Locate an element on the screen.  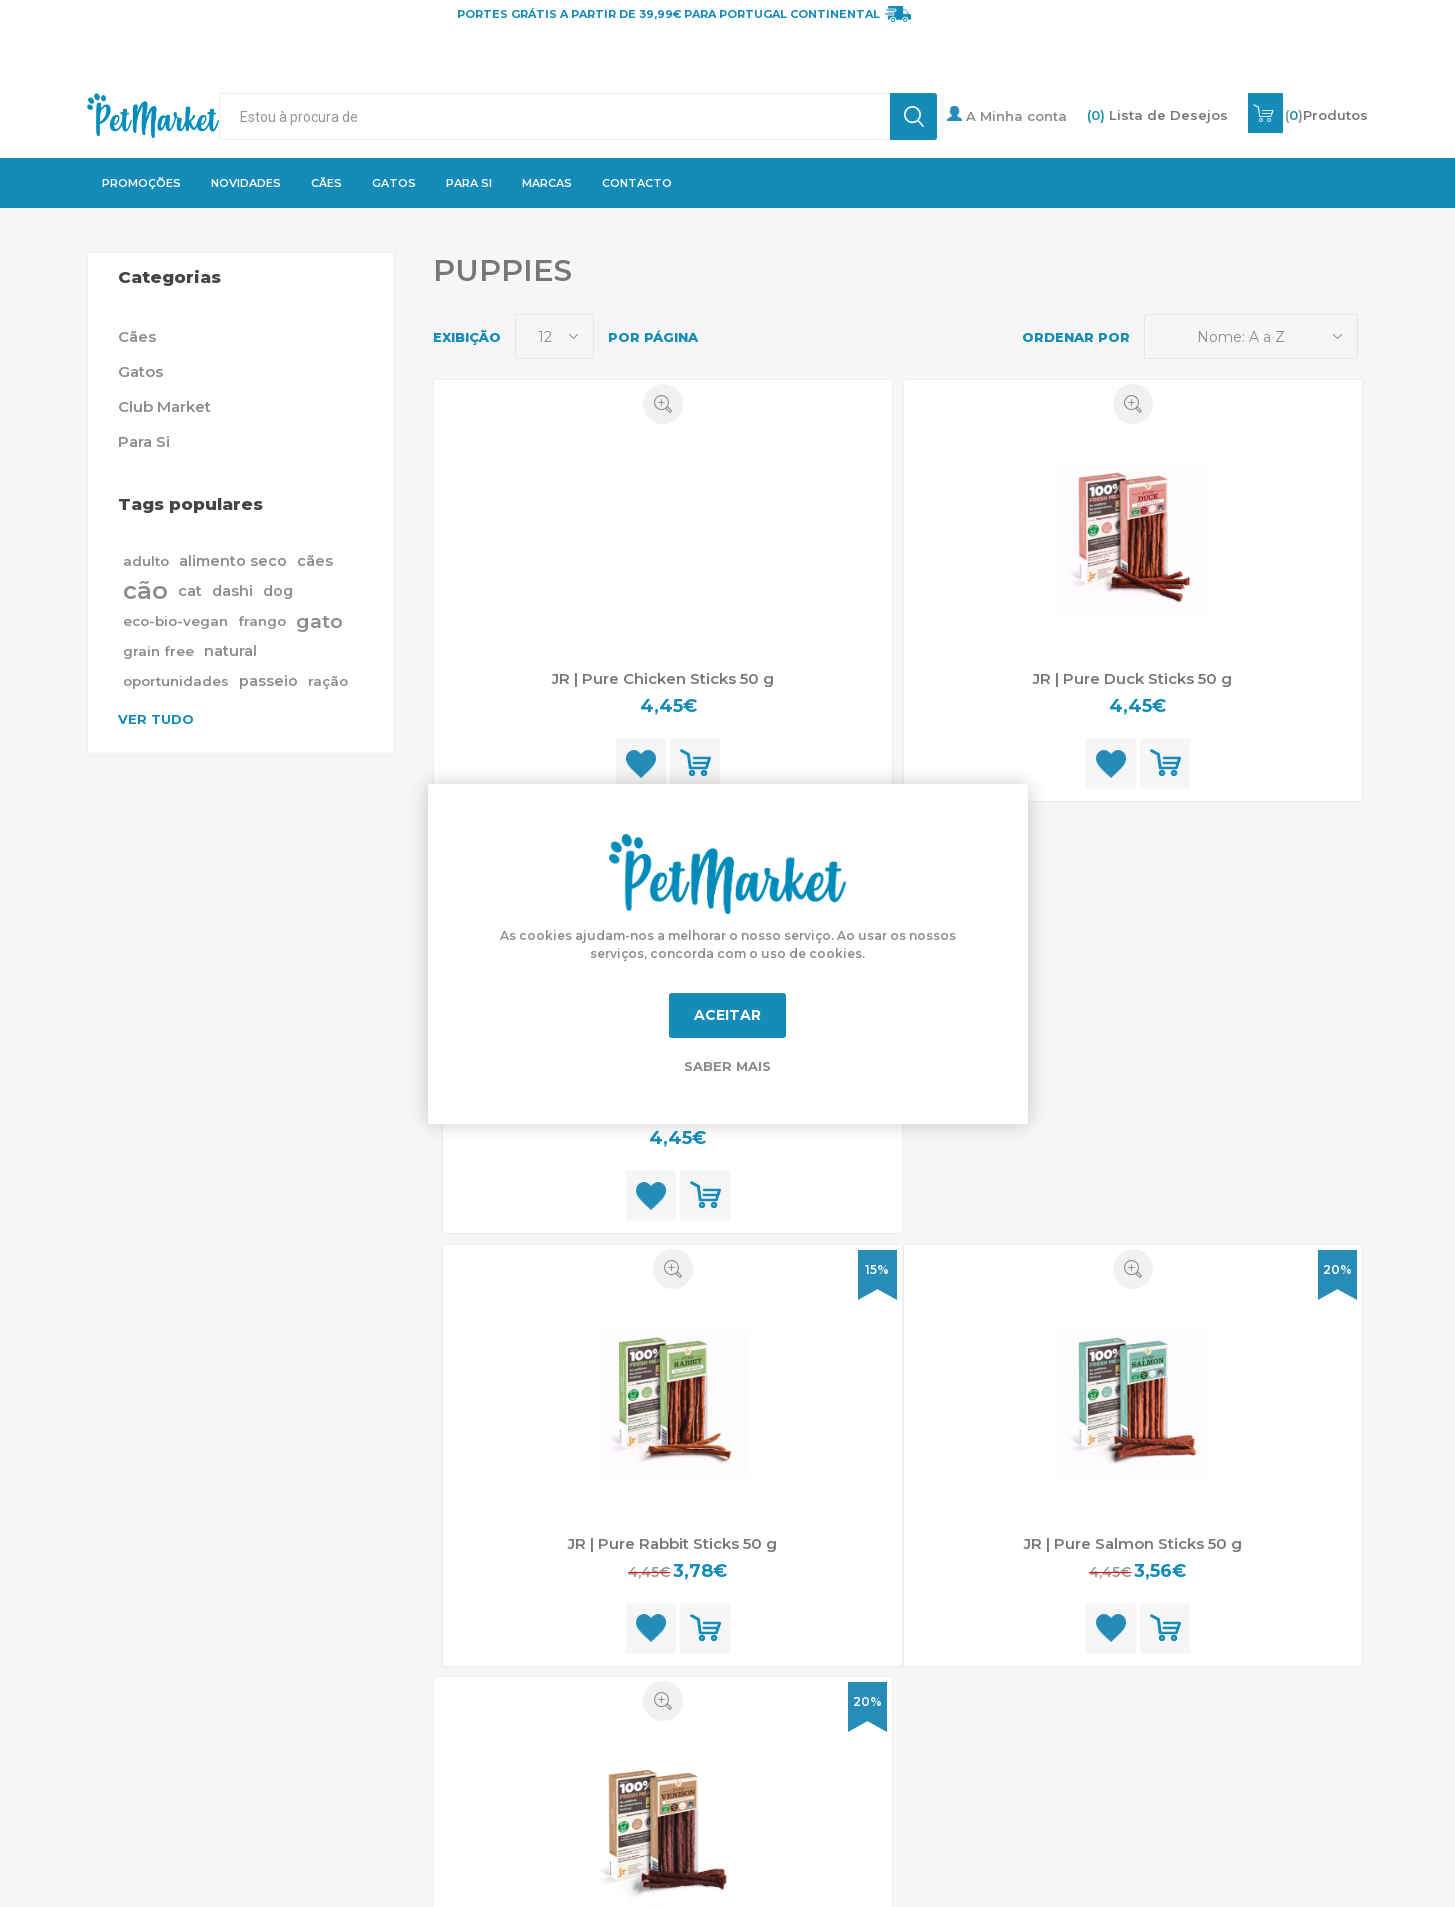
20% is located at coordinates (1337, 1269).